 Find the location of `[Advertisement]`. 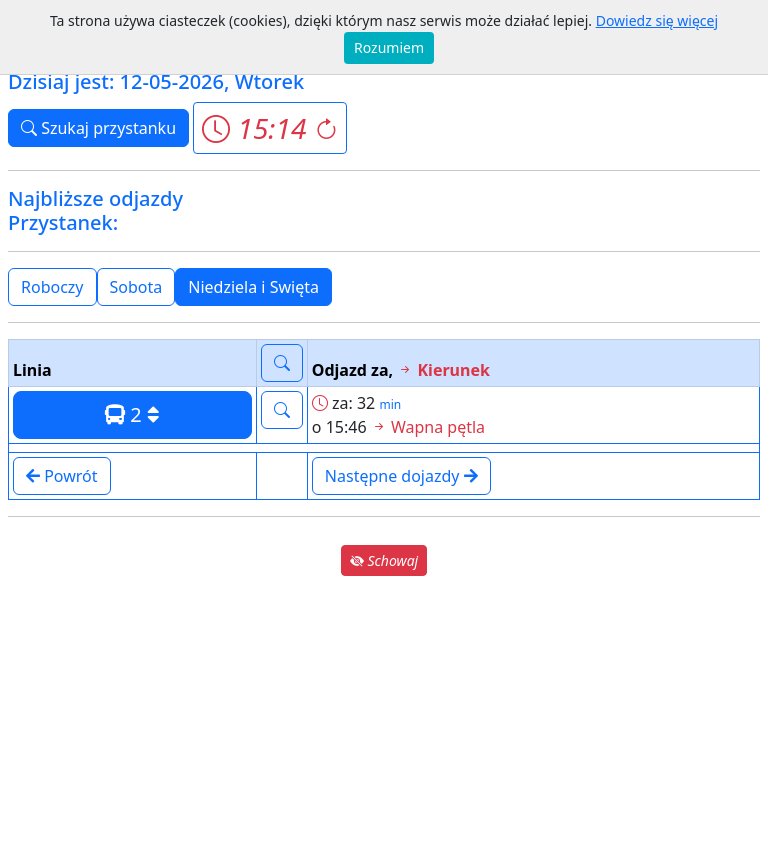

[Advertisement] is located at coordinates (384, 720).